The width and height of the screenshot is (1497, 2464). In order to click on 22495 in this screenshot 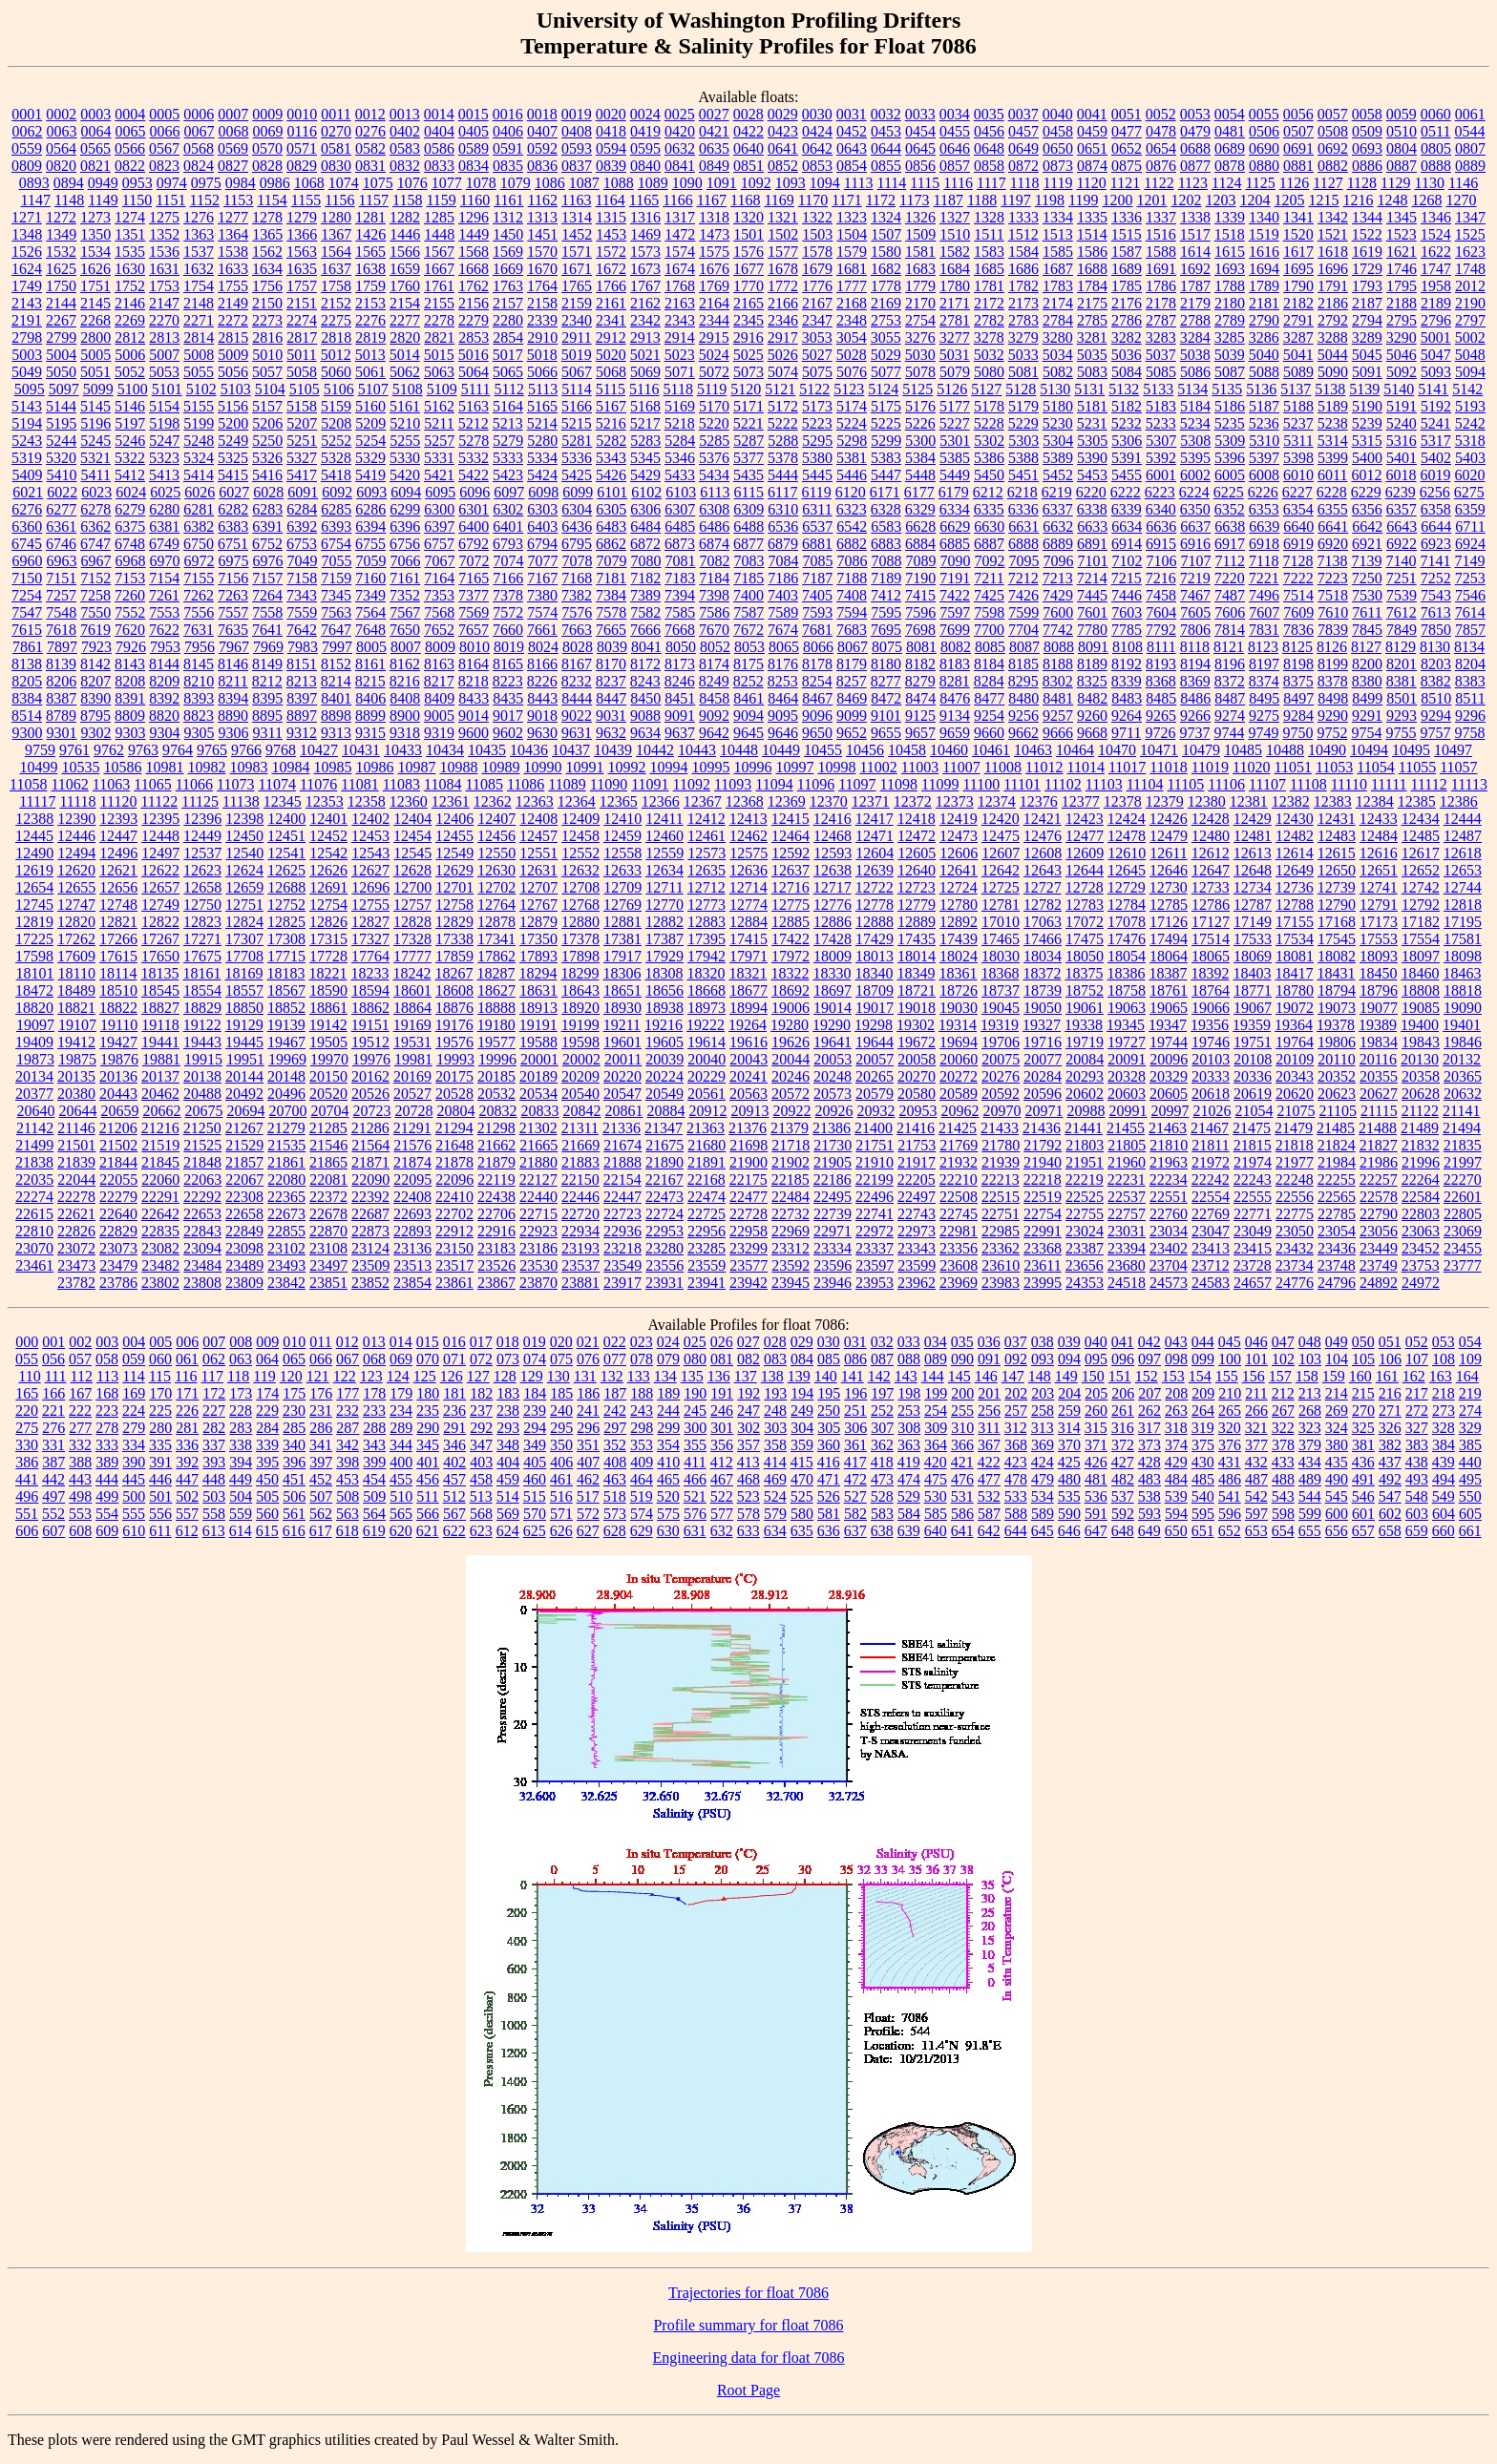, I will do `click(832, 1197)`.